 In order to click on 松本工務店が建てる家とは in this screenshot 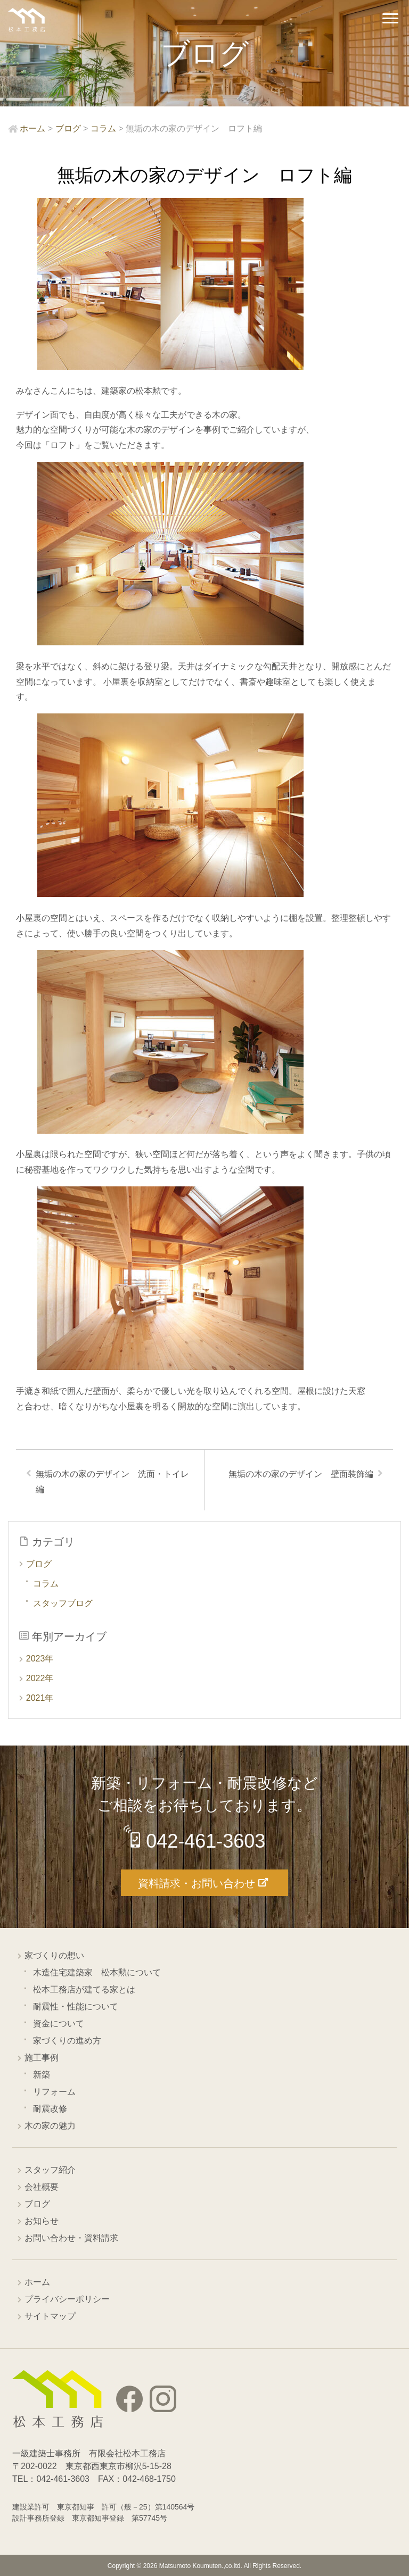, I will do `click(84, 1989)`.